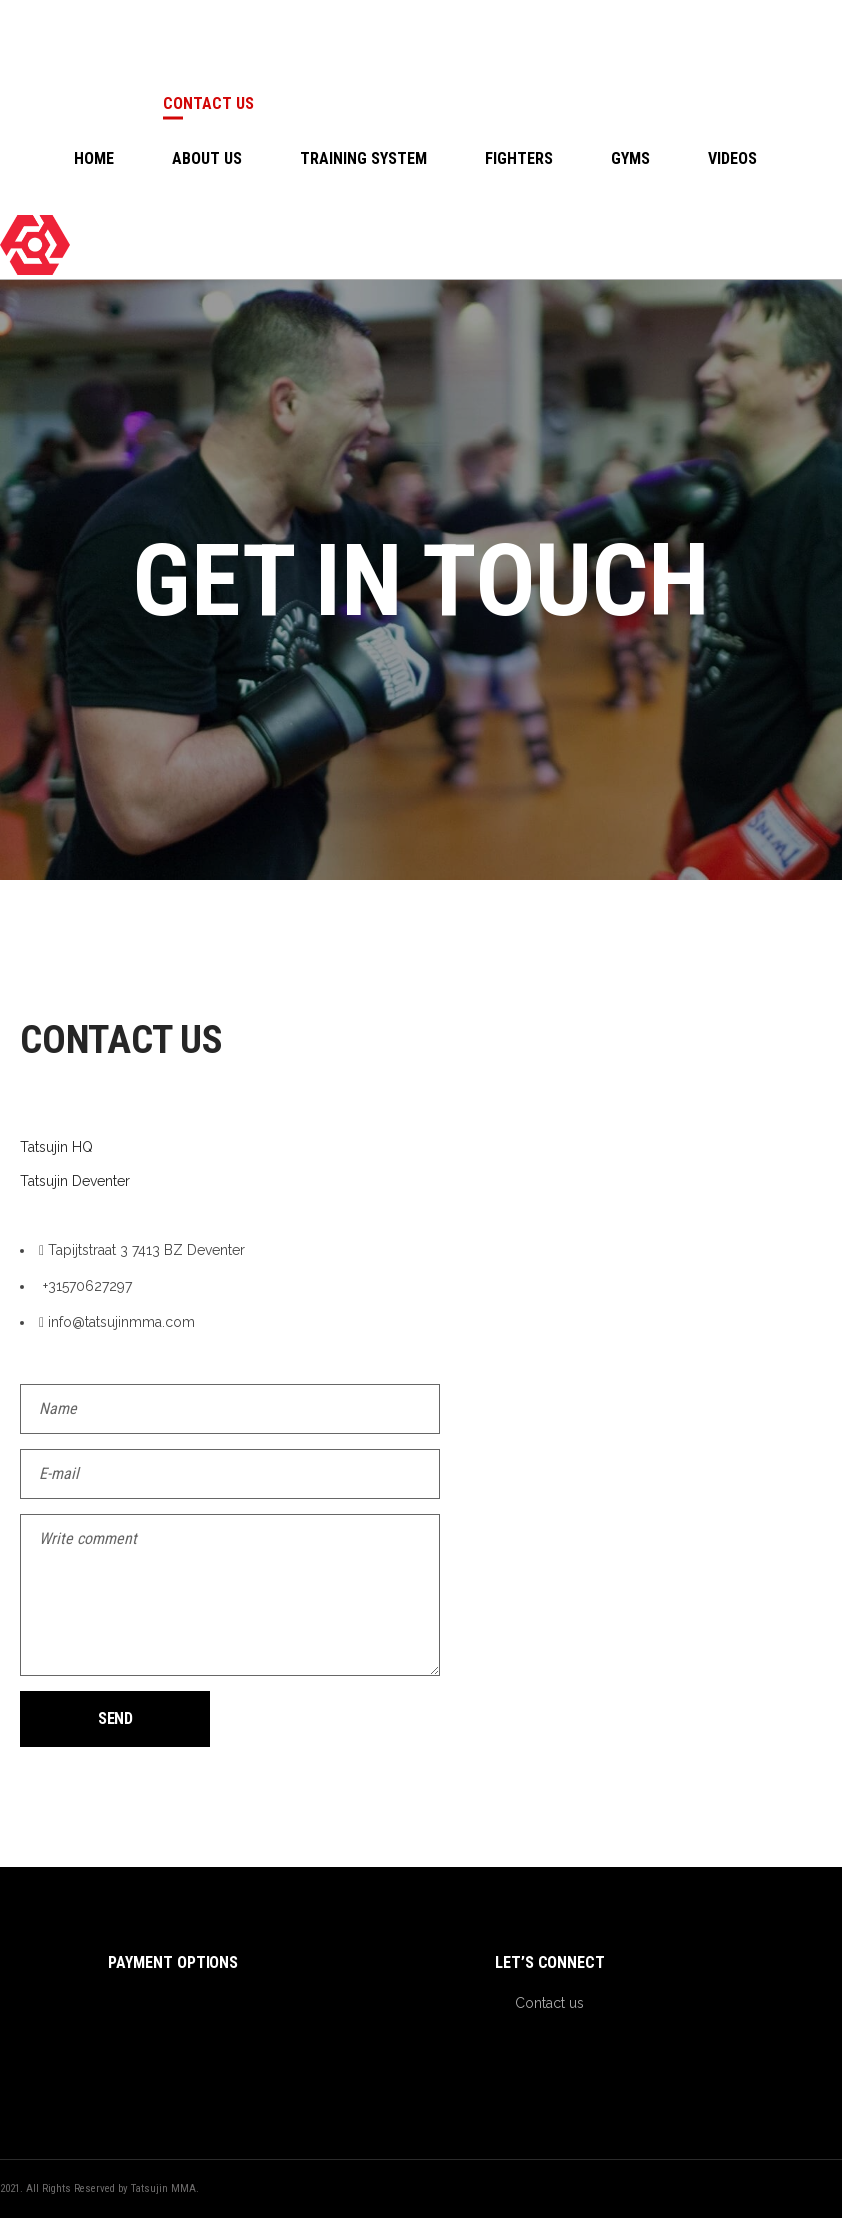 The image size is (842, 2218). I want to click on Contact us, so click(549, 2003).